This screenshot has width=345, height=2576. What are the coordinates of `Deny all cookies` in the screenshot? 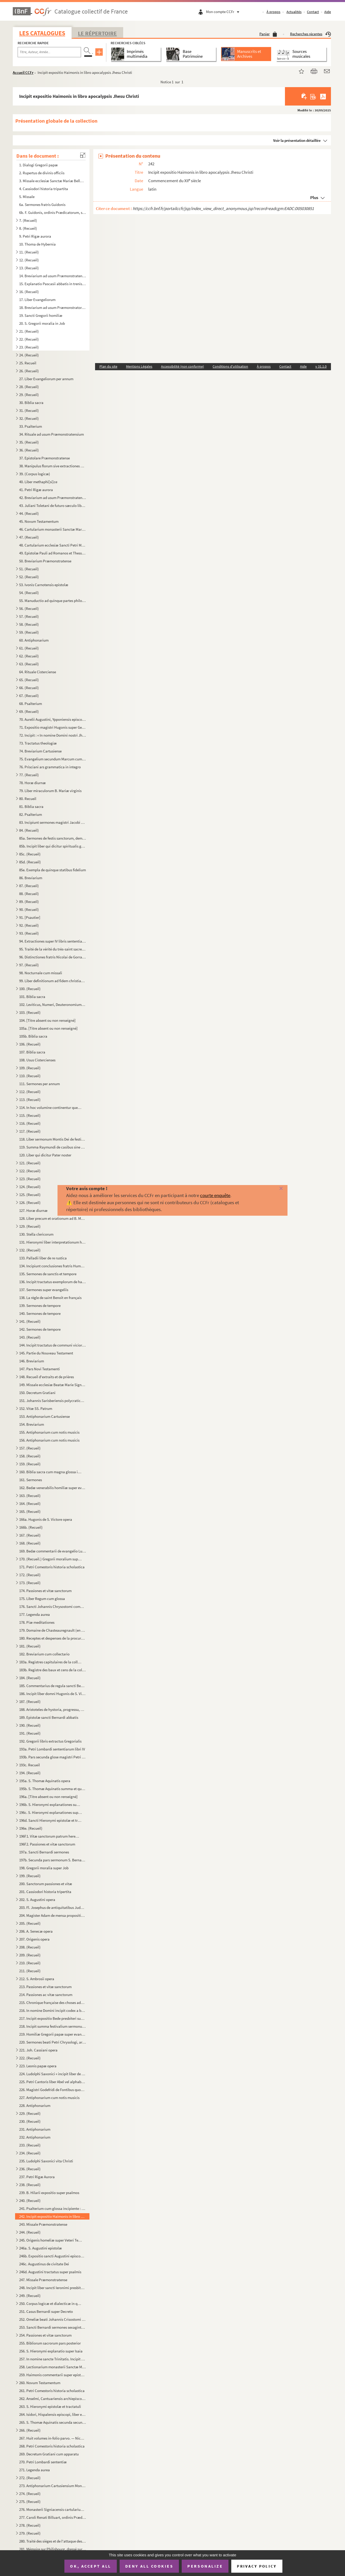 It's located at (149, 2566).